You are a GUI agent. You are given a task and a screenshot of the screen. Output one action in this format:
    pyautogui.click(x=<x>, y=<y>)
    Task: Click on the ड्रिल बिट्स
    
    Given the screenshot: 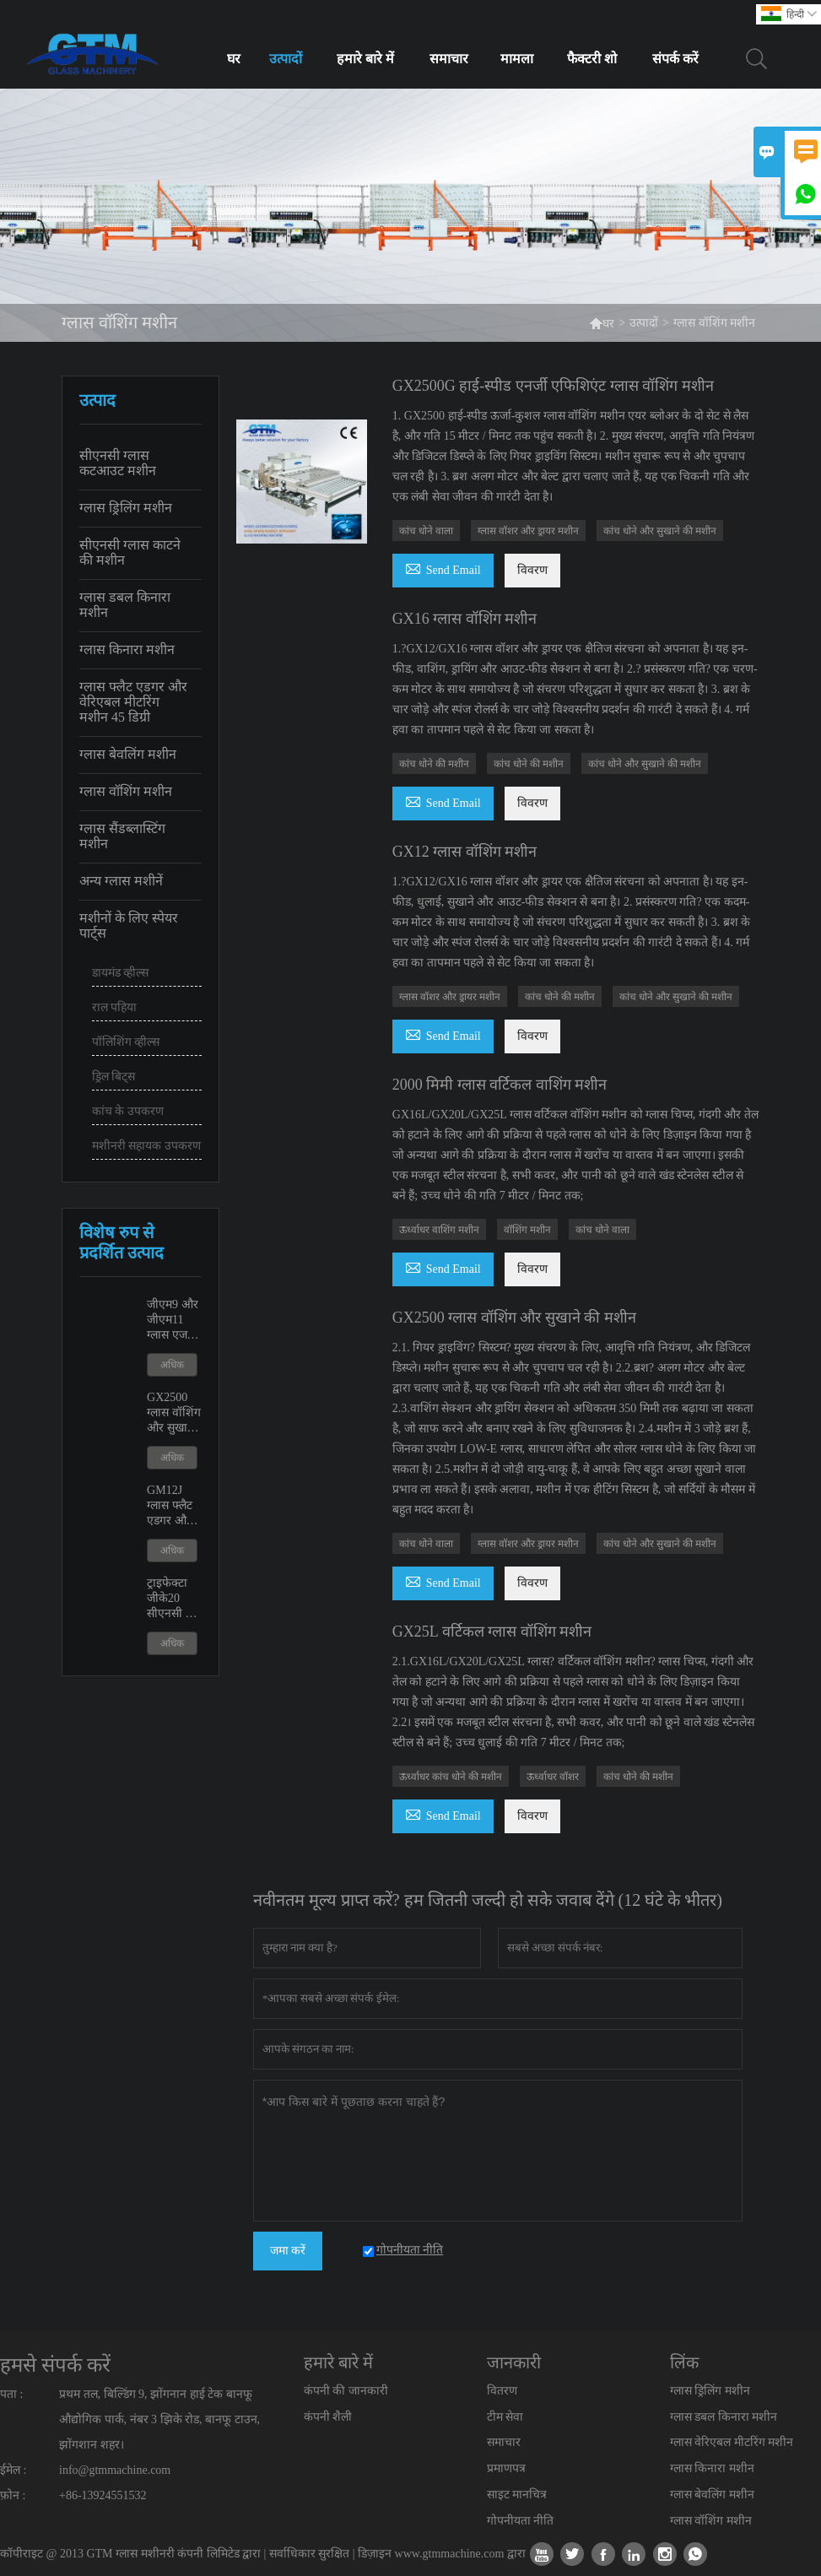 What is the action you would take?
    pyautogui.click(x=114, y=1076)
    